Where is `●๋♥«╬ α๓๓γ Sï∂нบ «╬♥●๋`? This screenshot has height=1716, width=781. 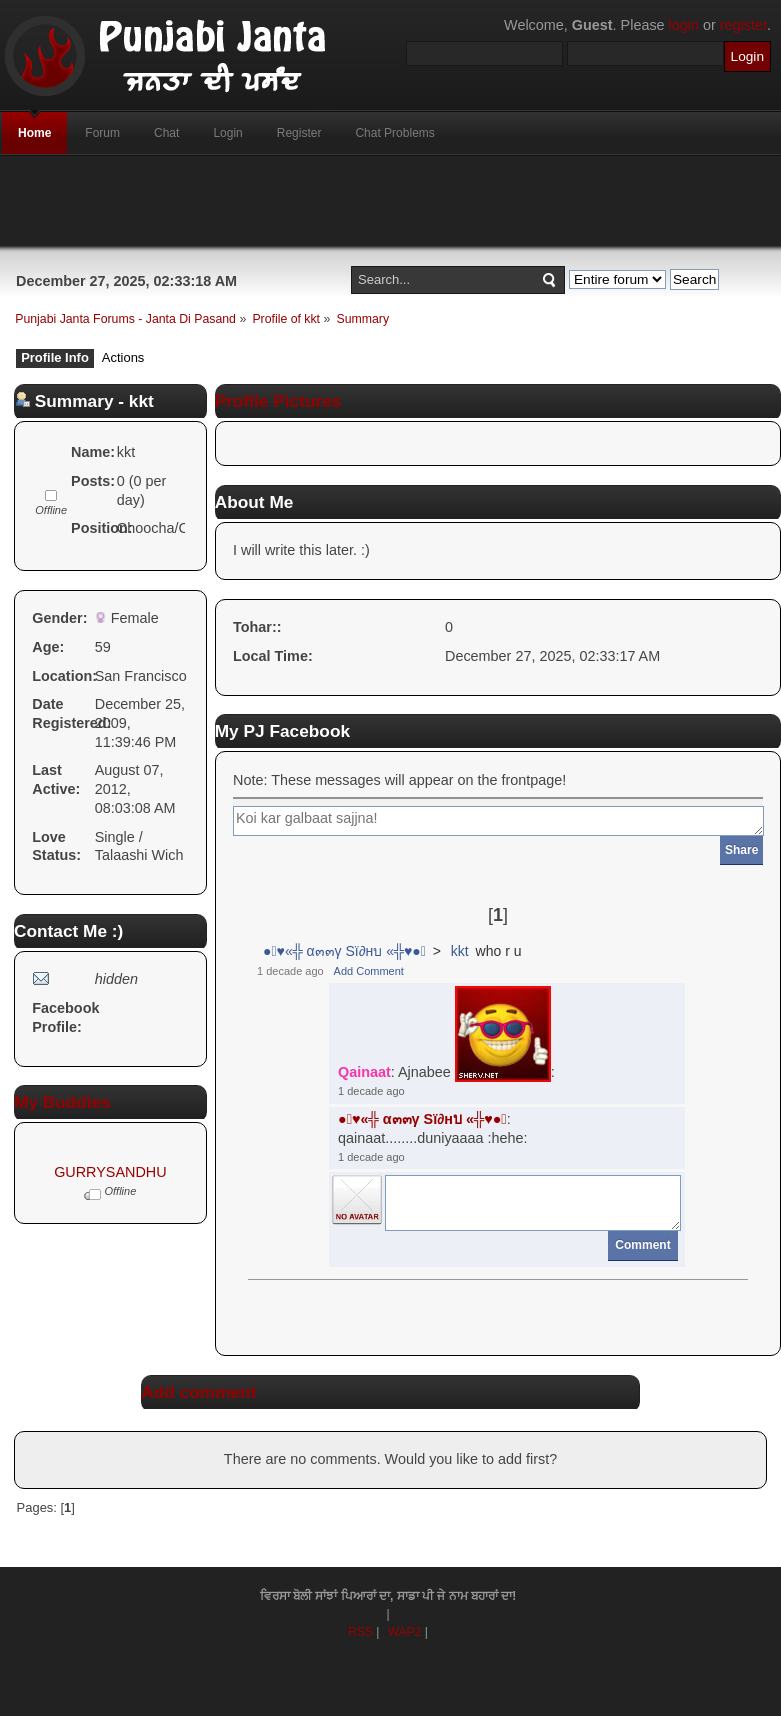 ●๋♥«╬ α๓๓γ Sï∂нบ «╬♥●๋ is located at coordinates (344, 951).